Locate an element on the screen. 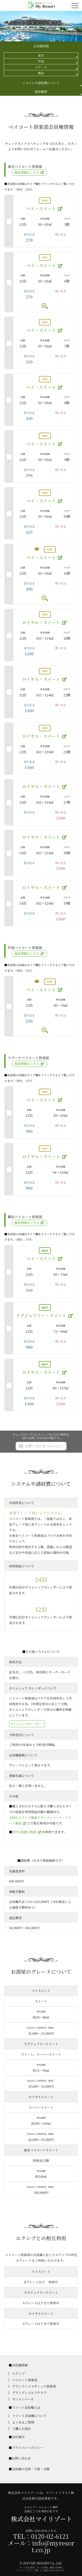 Image resolution: width=82 pixels, height=2576 pixels. サンメンバーズ is located at coordinates (23, 2399).